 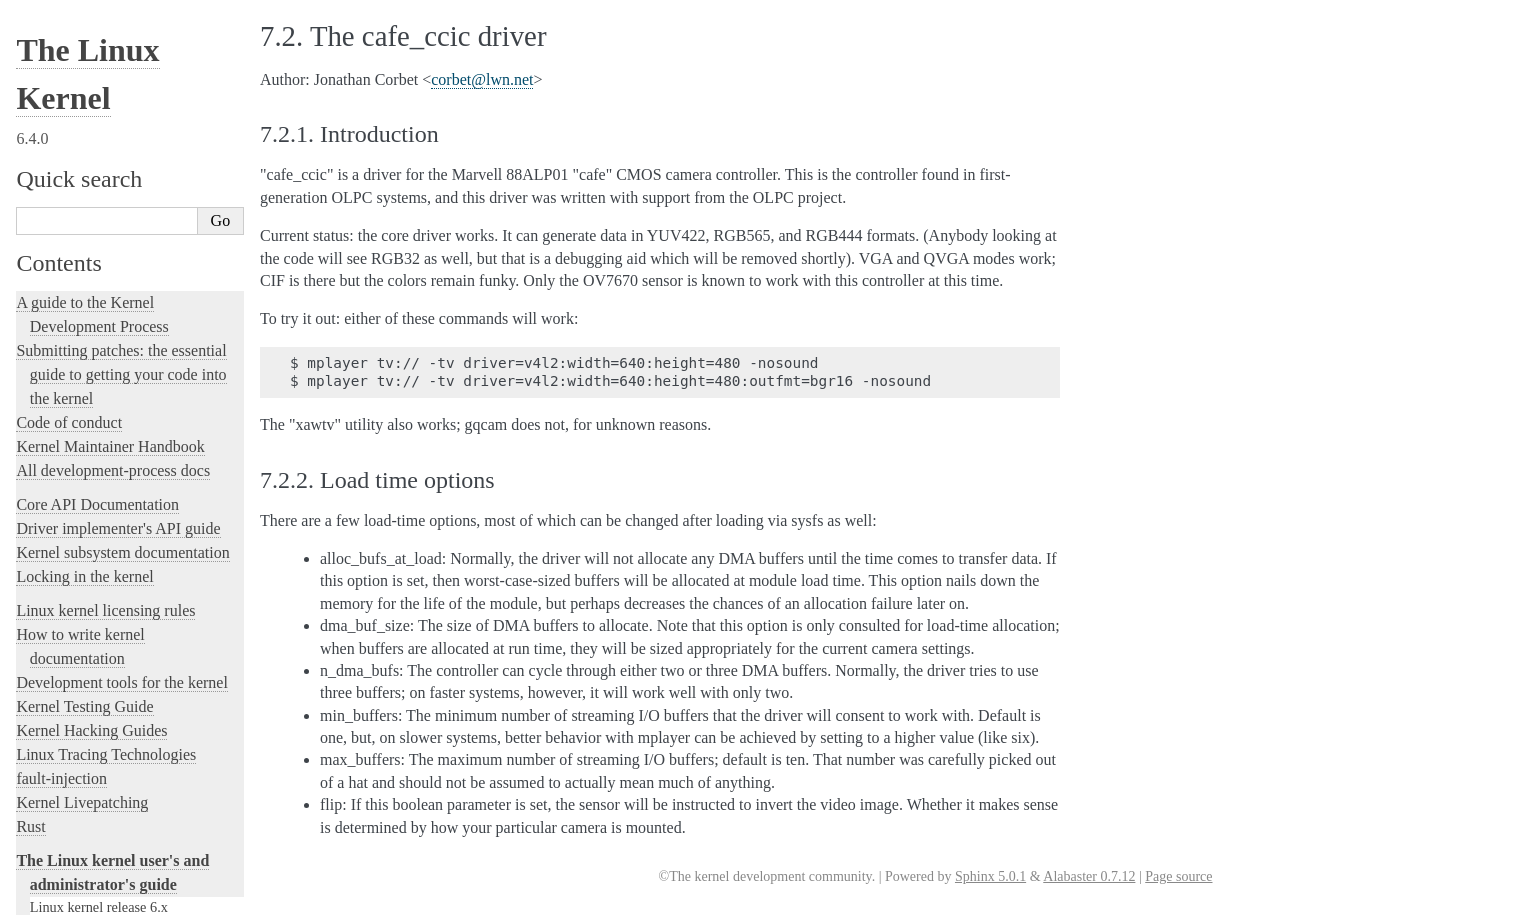 I want to click on CPU Architectures, so click(x=76, y=817).